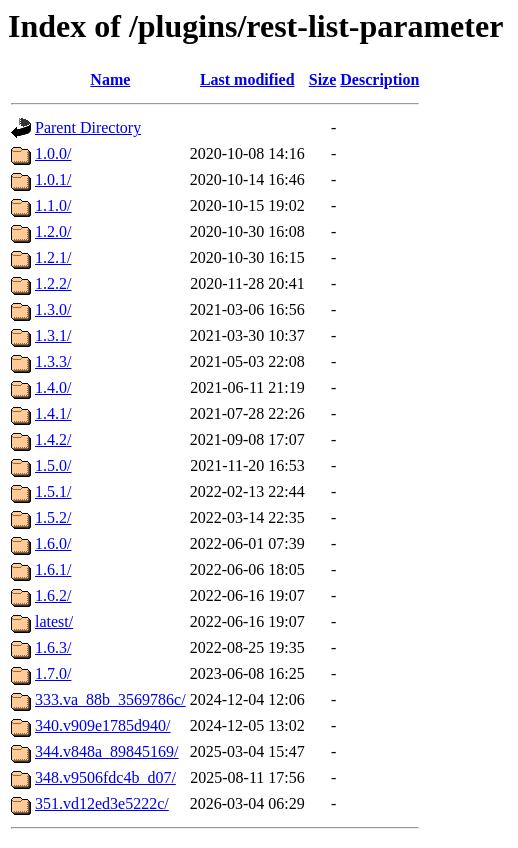  Describe the element at coordinates (247, 79) in the screenshot. I see `Last modified` at that location.